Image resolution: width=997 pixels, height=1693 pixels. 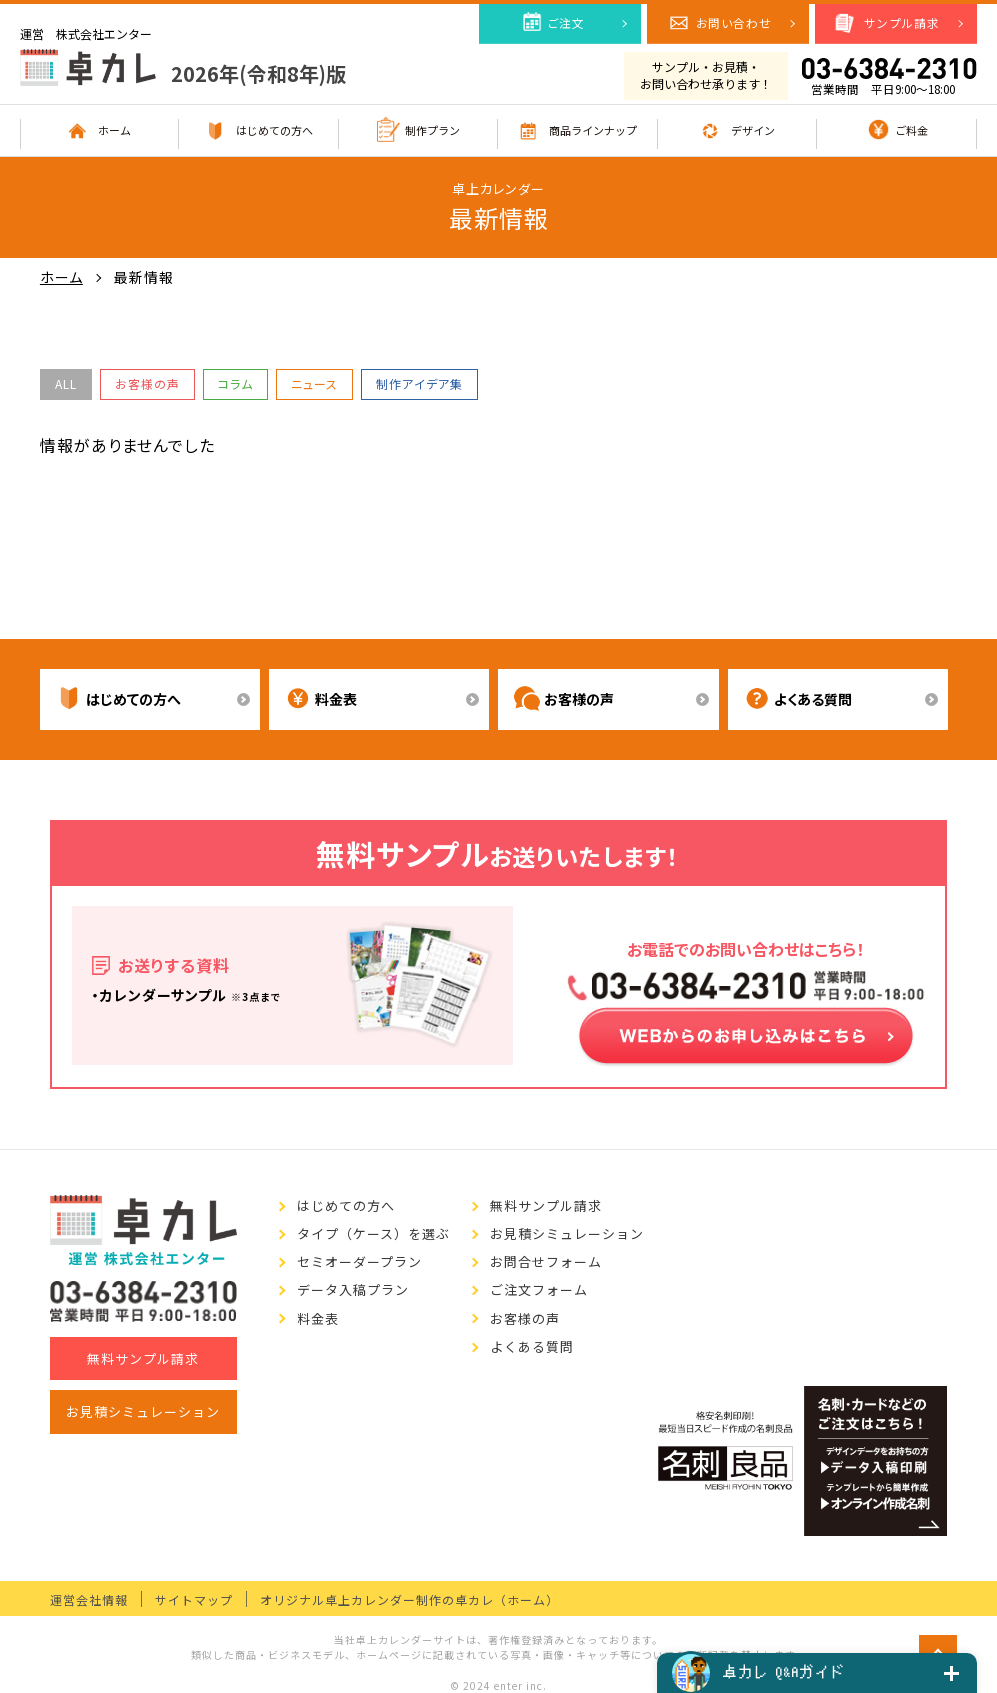 I want to click on お客様の声, so click(x=147, y=383).